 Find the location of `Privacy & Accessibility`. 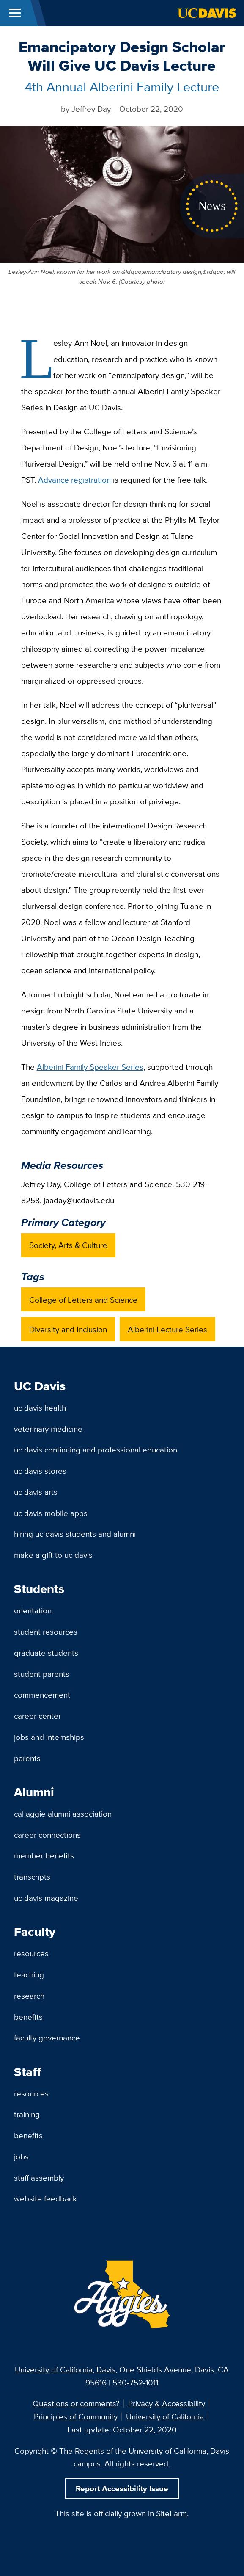

Privacy & Accessibility is located at coordinates (166, 2403).